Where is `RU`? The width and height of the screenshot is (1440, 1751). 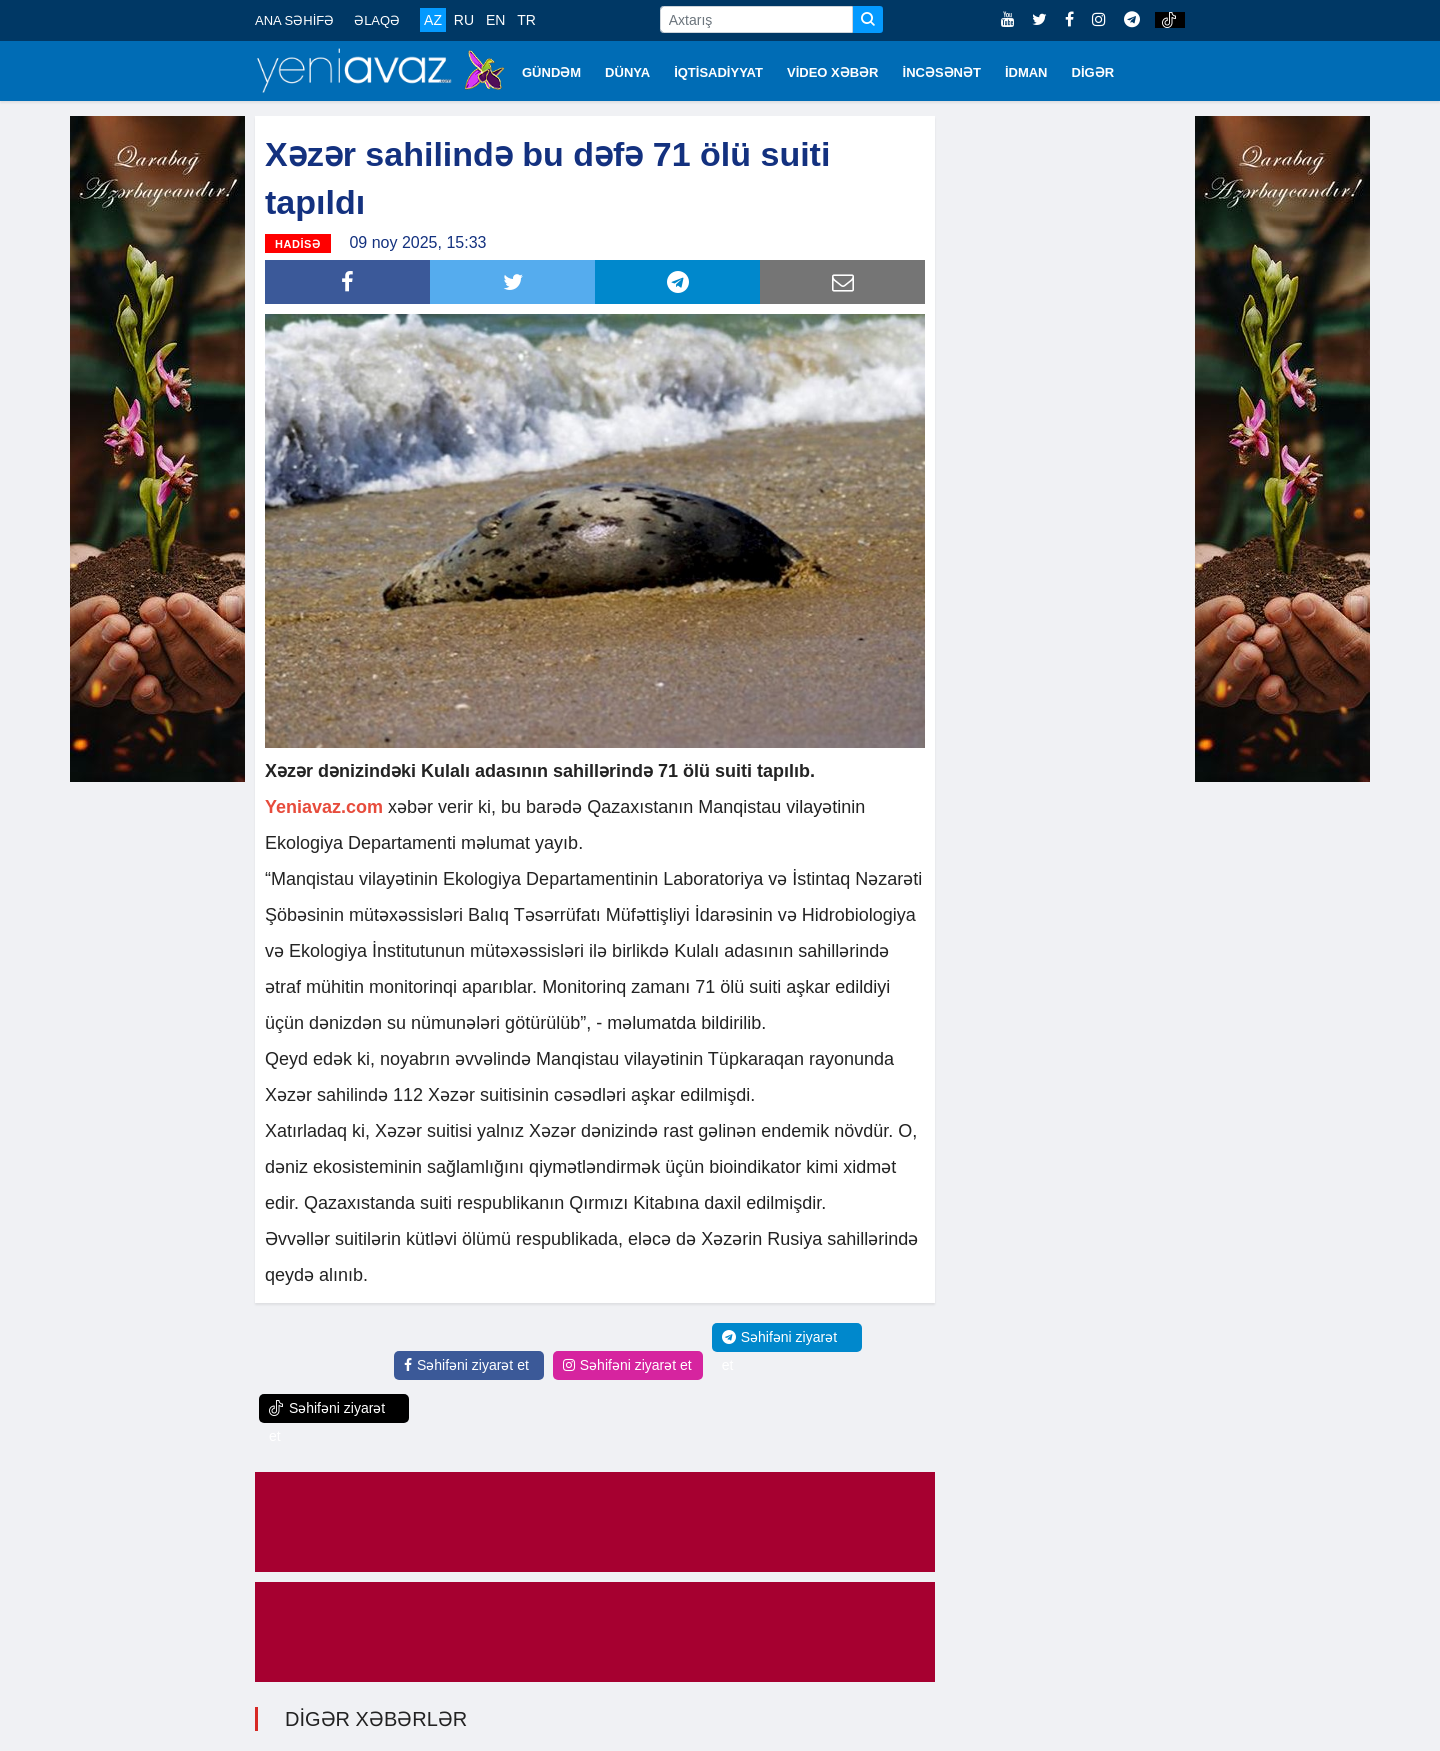
RU is located at coordinates (464, 20).